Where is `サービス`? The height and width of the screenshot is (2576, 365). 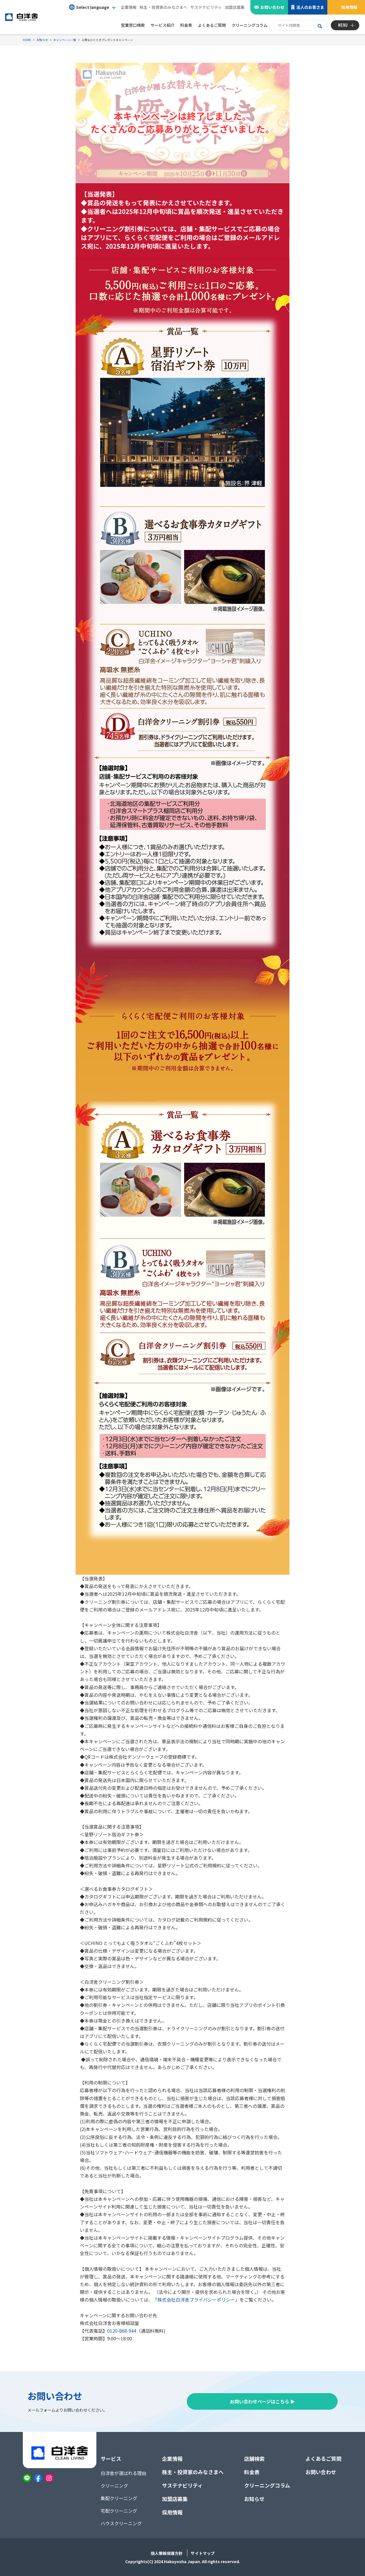
サービス is located at coordinates (111, 2458).